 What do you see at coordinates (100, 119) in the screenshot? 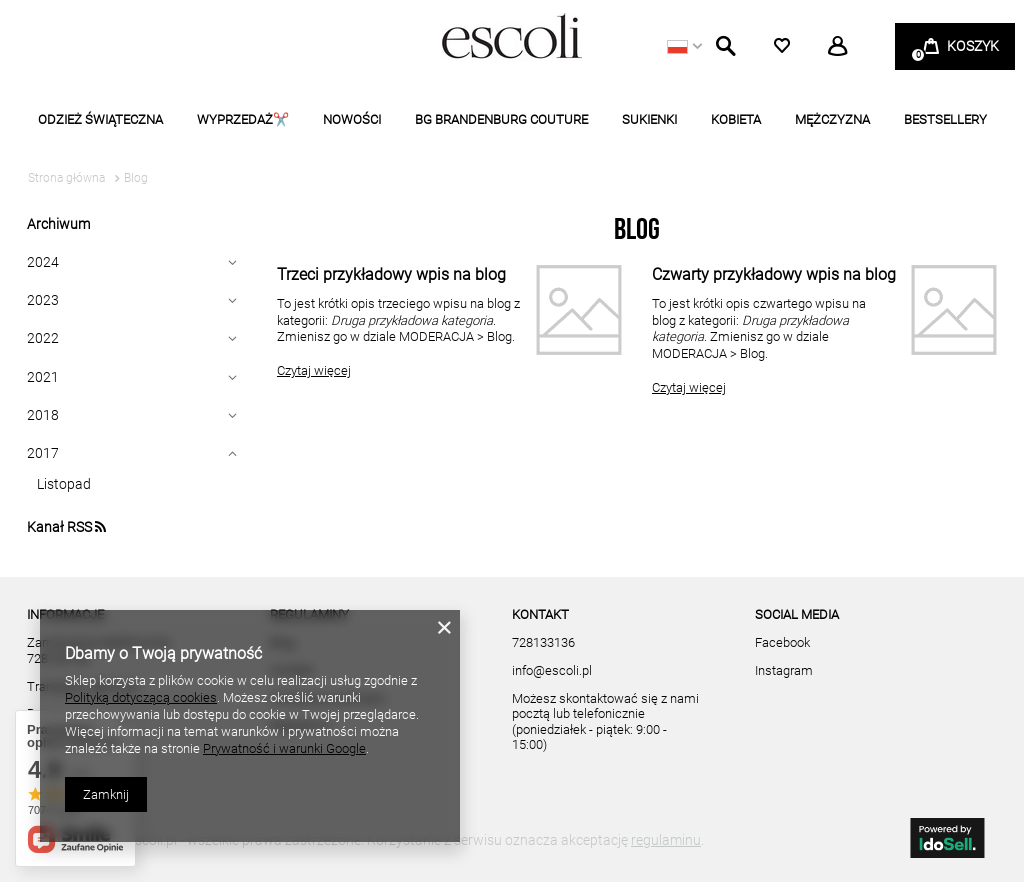
I see `ODZIEŻ ŚWIĄTECZNA` at bounding box center [100, 119].